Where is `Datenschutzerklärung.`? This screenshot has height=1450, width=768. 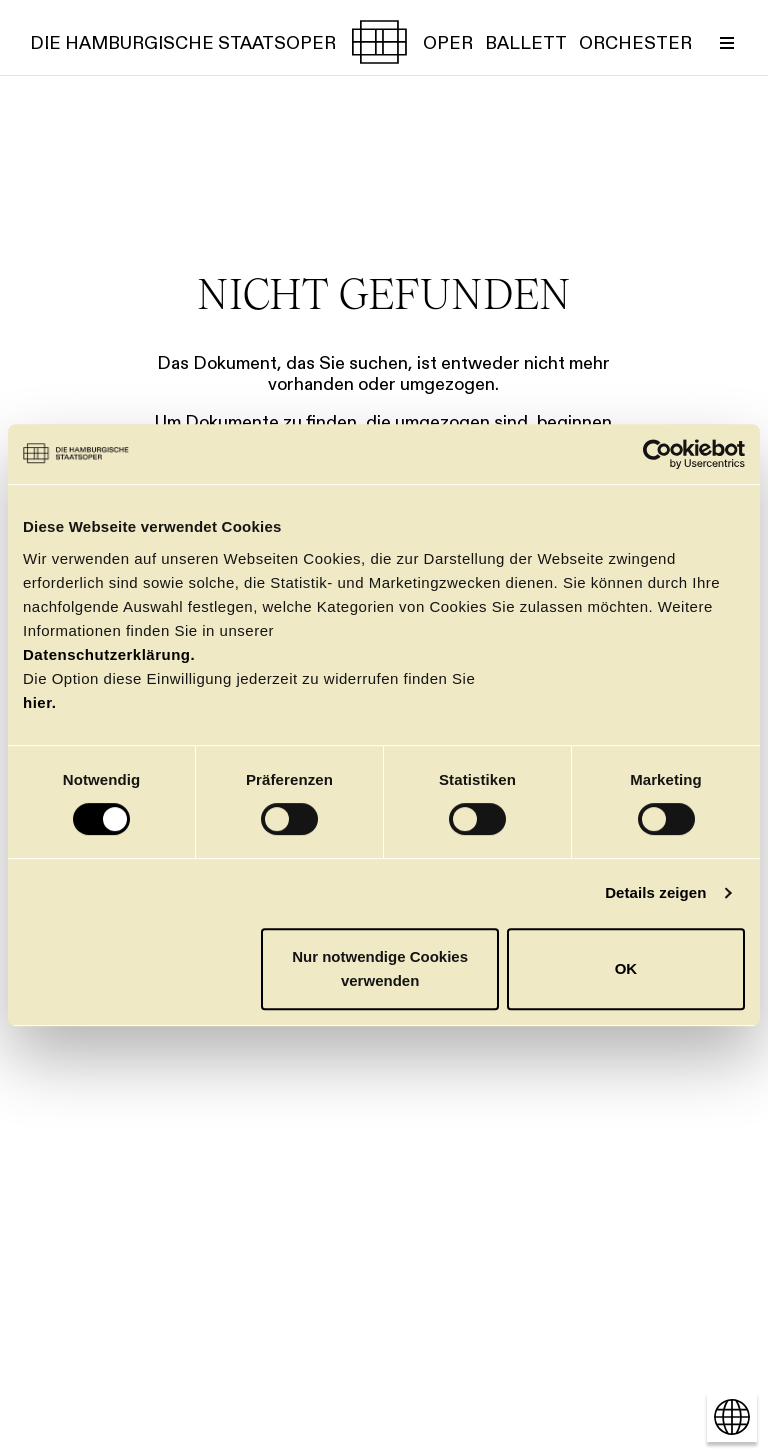
Datenschutzerklärung. is located at coordinates (109, 654).